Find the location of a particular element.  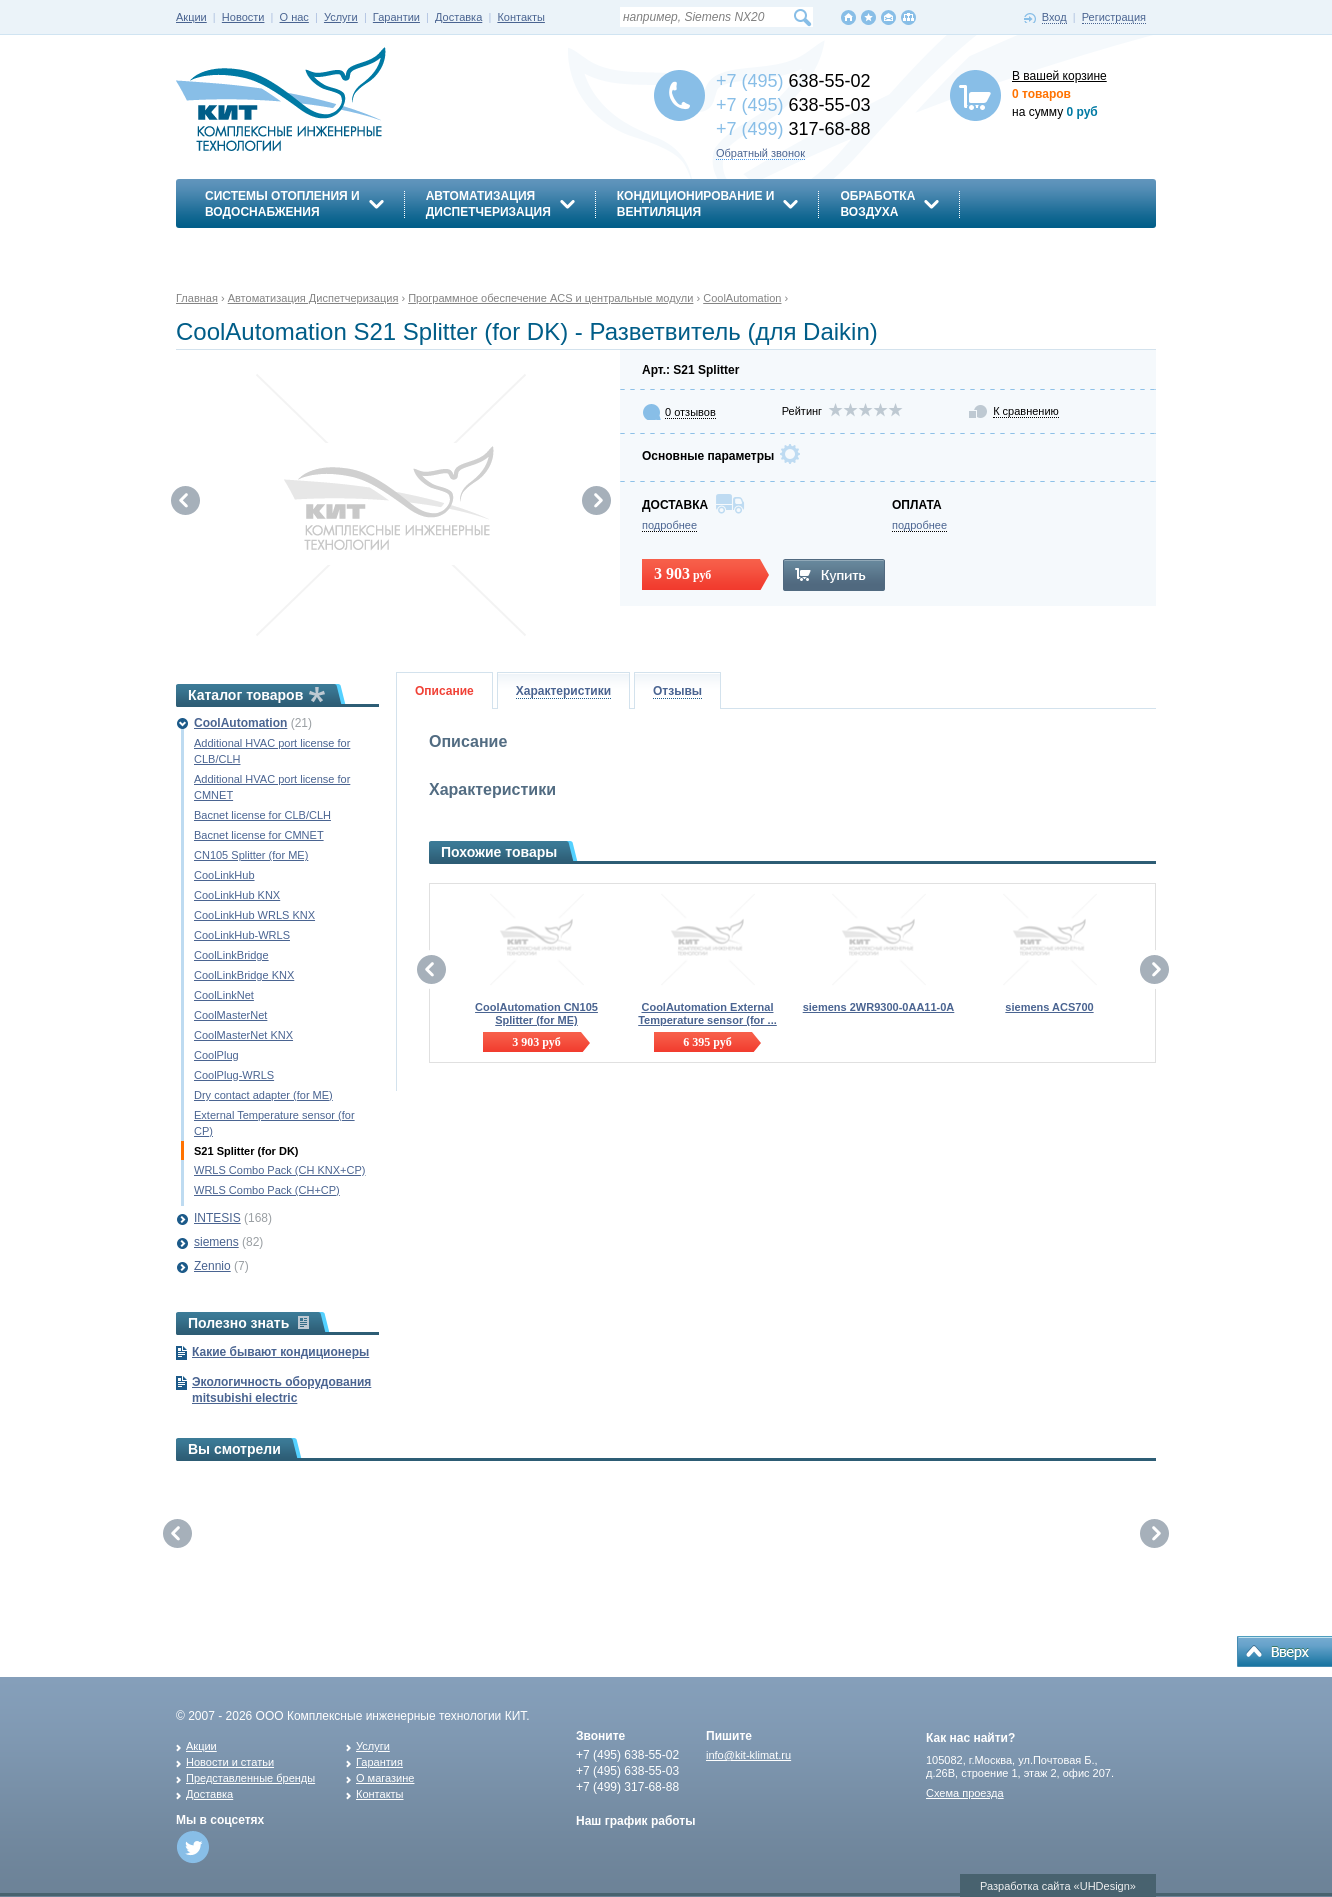

CooLinkHub WRLS KNX is located at coordinates (254, 915).